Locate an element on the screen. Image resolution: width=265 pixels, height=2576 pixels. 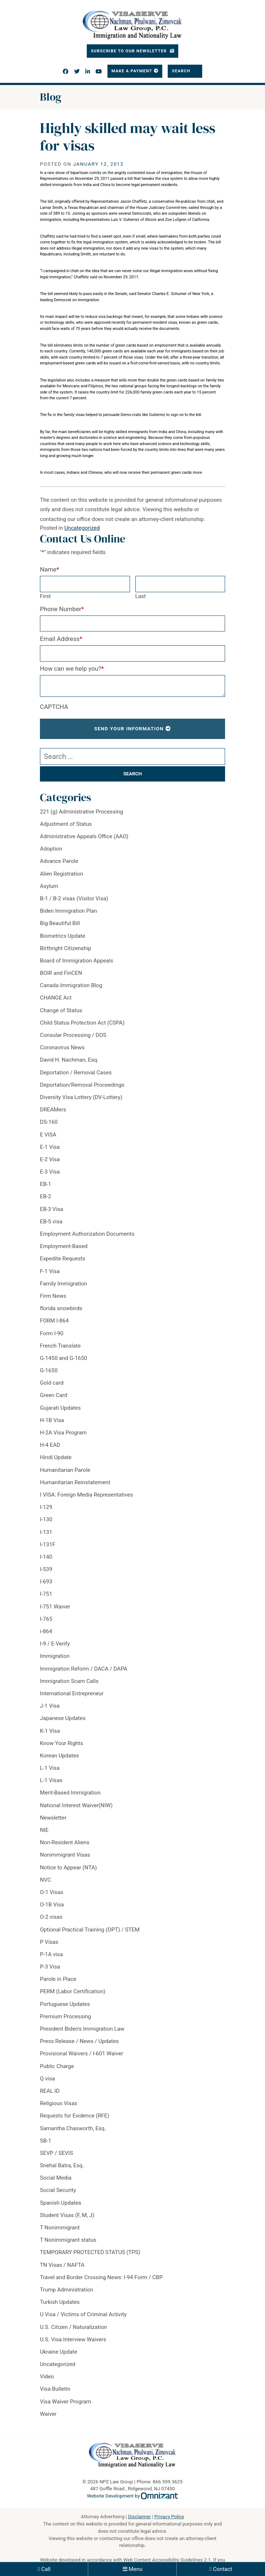
Coronavirus News is located at coordinates (62, 1047).